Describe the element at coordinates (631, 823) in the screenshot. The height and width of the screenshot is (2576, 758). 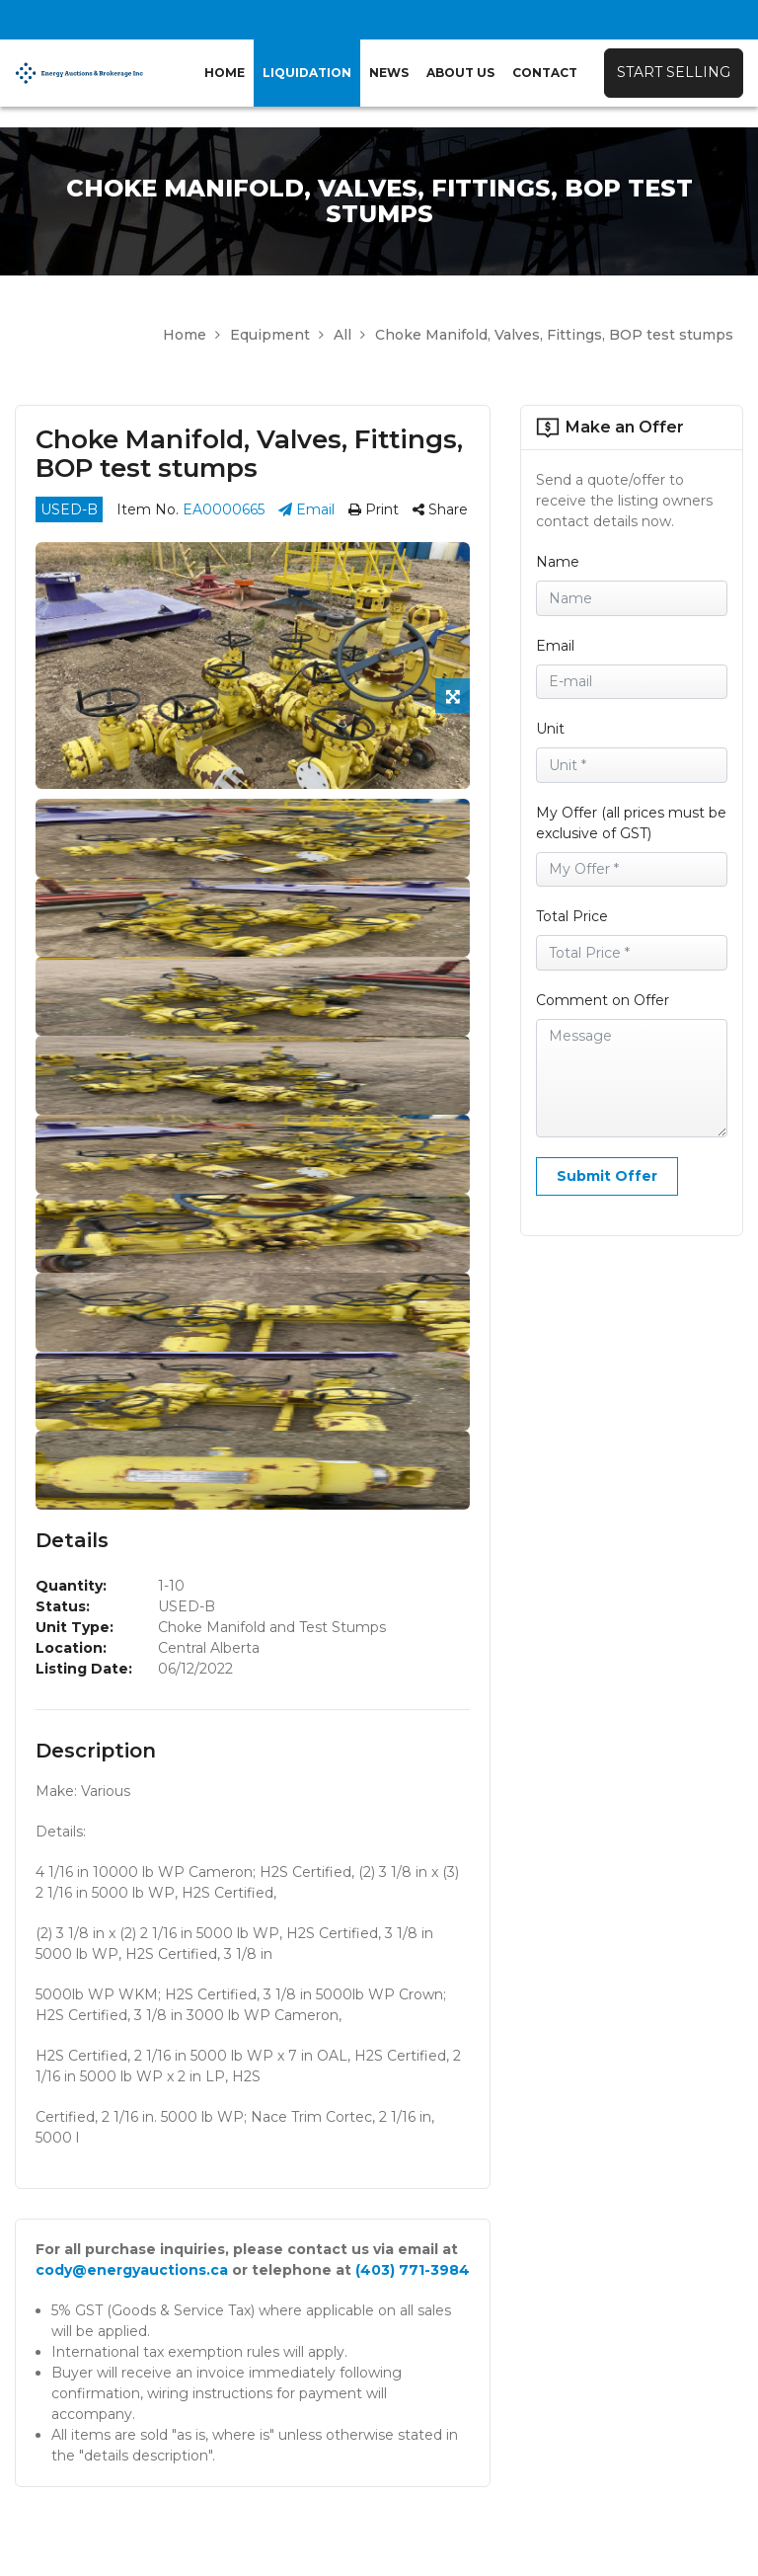
I see `My Offer (all prices must be exclusive of GST)` at that location.